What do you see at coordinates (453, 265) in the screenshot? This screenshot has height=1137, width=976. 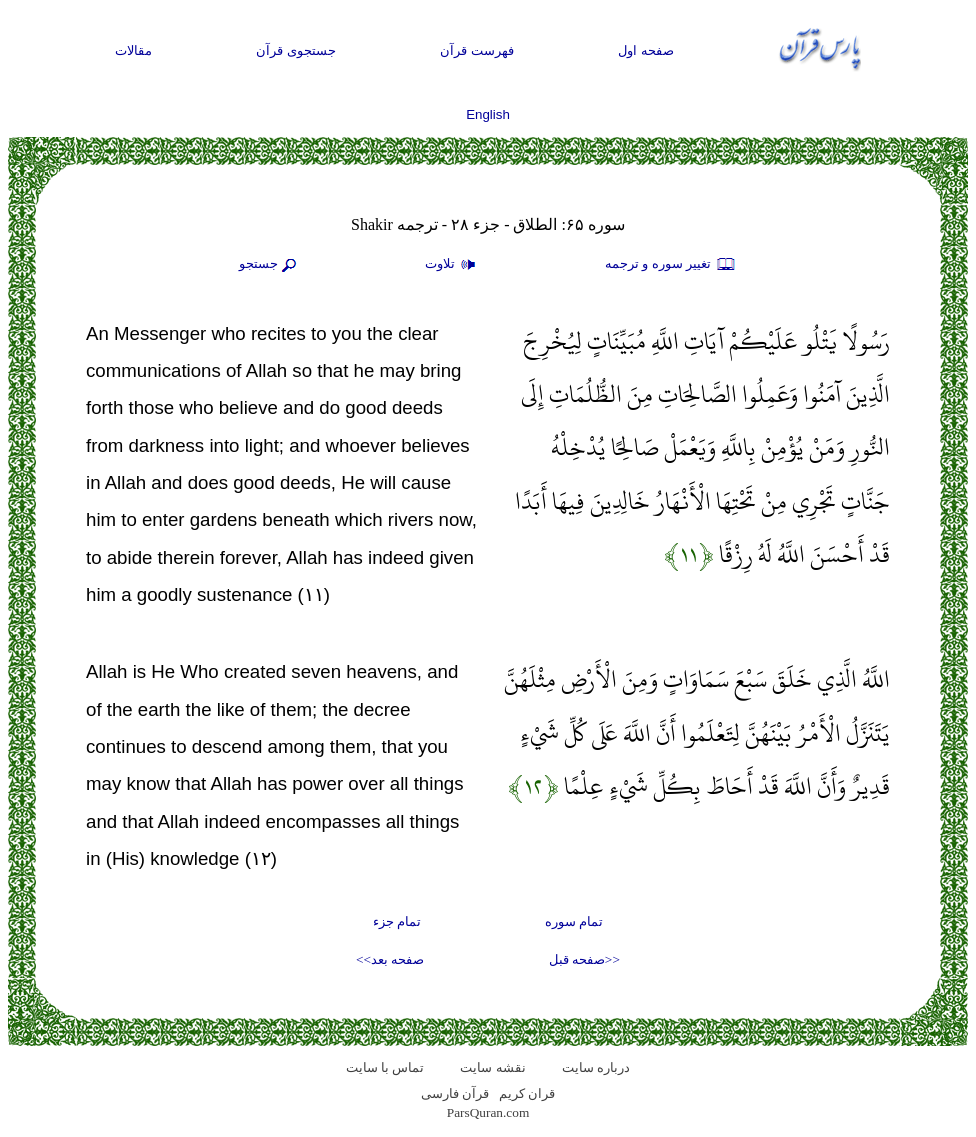 I see `تلاوت` at bounding box center [453, 265].